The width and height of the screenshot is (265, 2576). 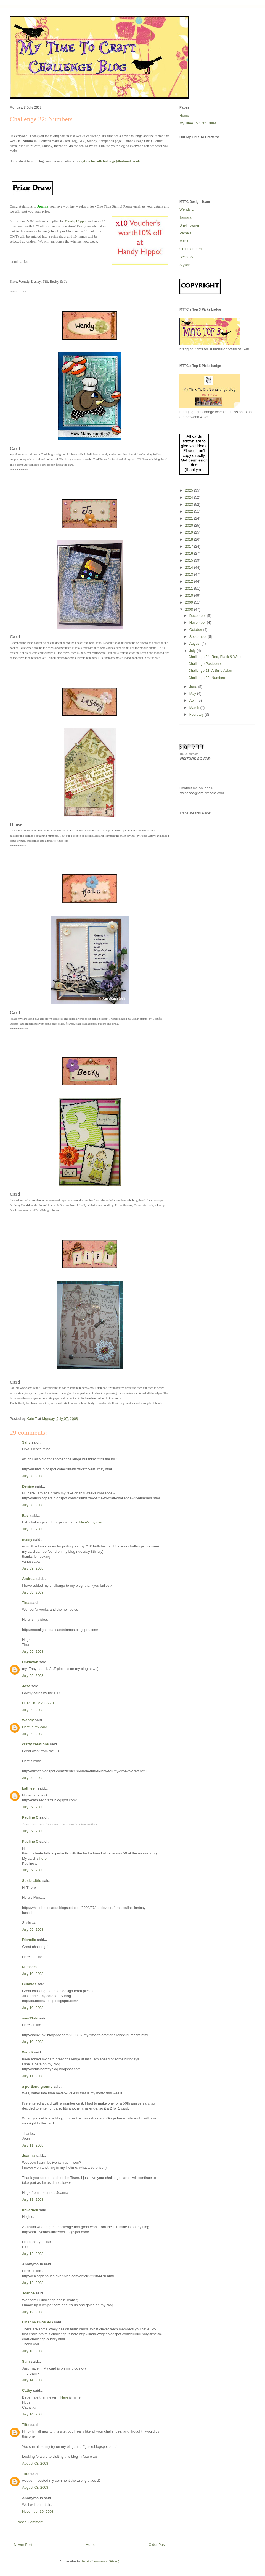 I want to click on Challenge Postponed, so click(x=205, y=664).